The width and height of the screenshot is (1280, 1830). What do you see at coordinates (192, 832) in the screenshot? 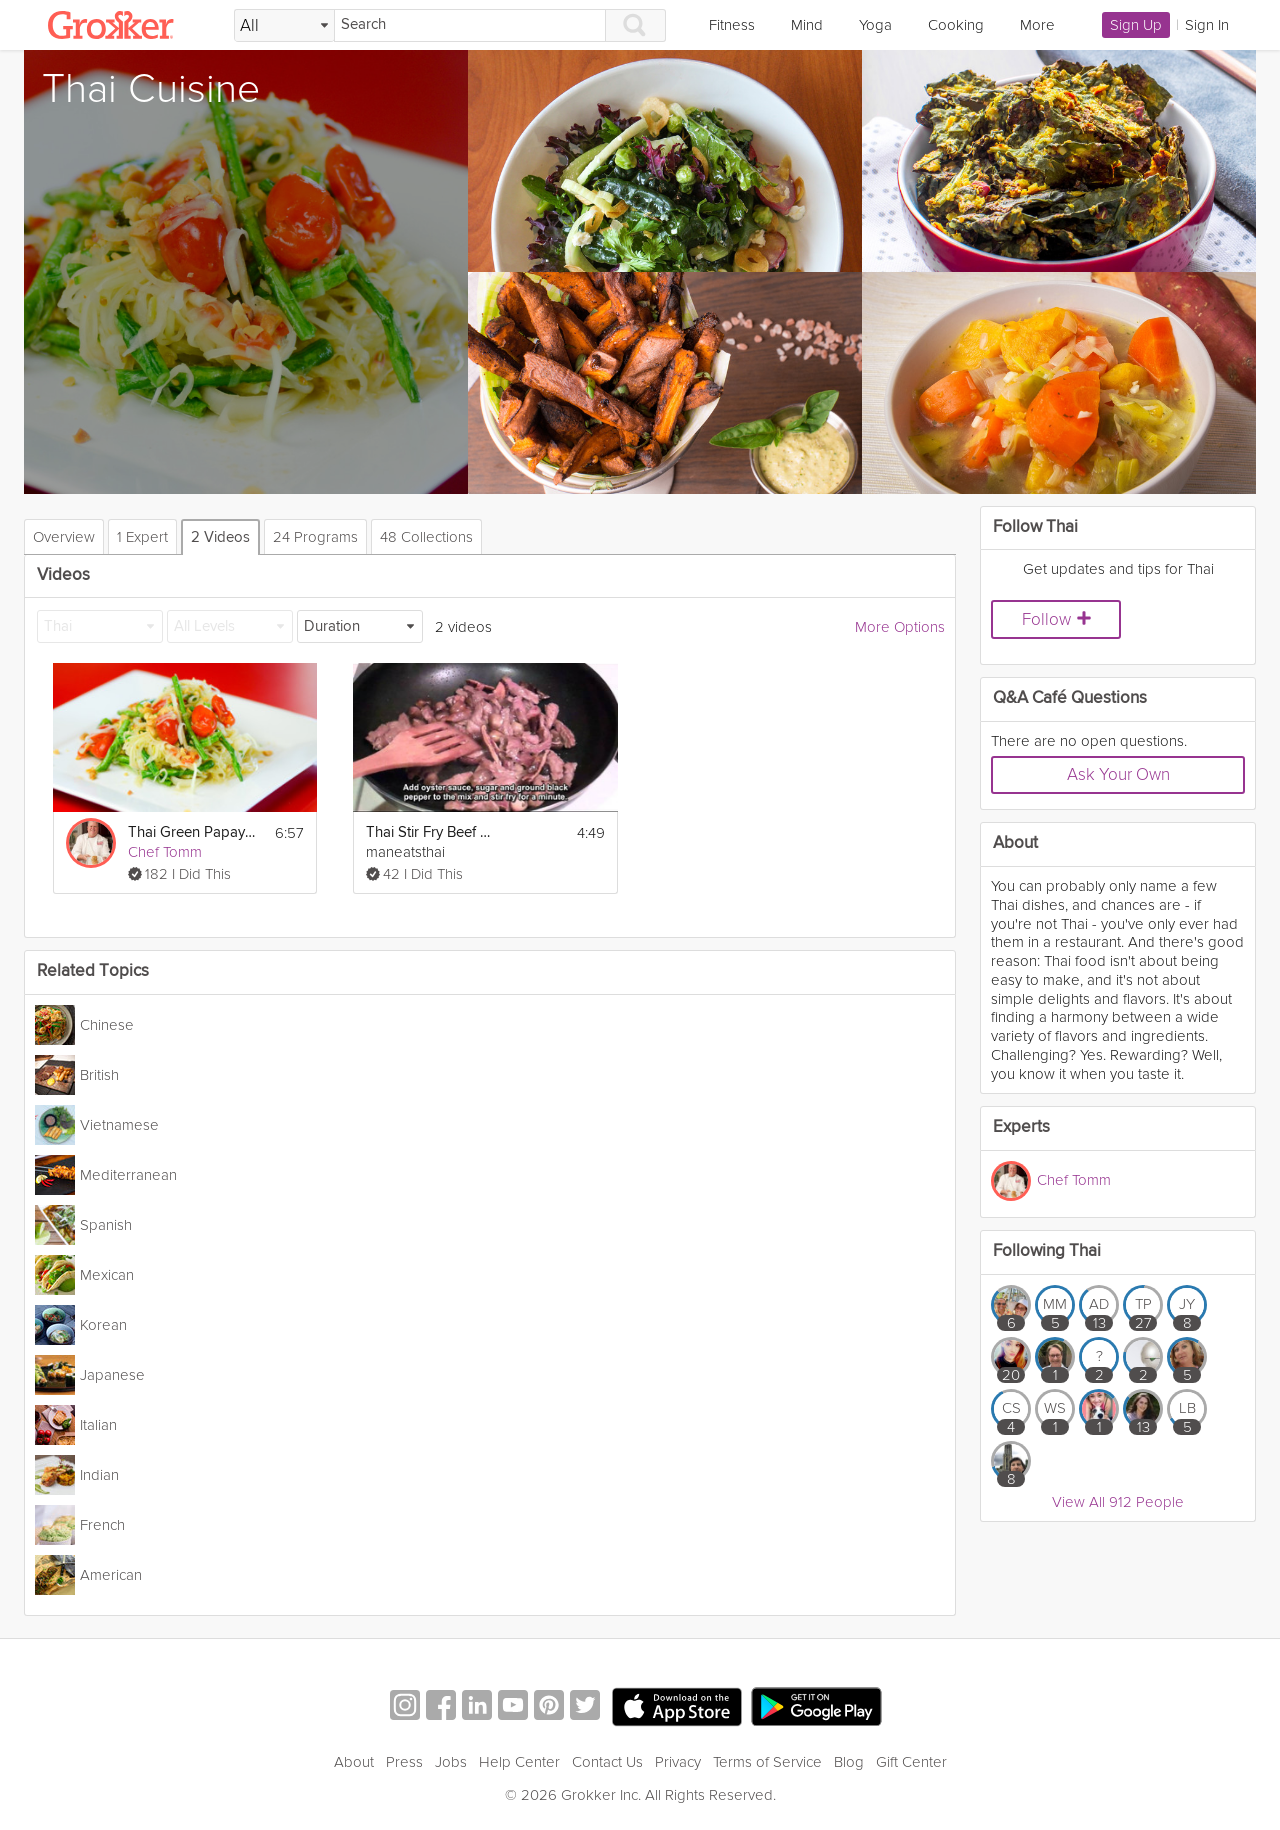
I see `Thai Green Papaya Salad` at bounding box center [192, 832].